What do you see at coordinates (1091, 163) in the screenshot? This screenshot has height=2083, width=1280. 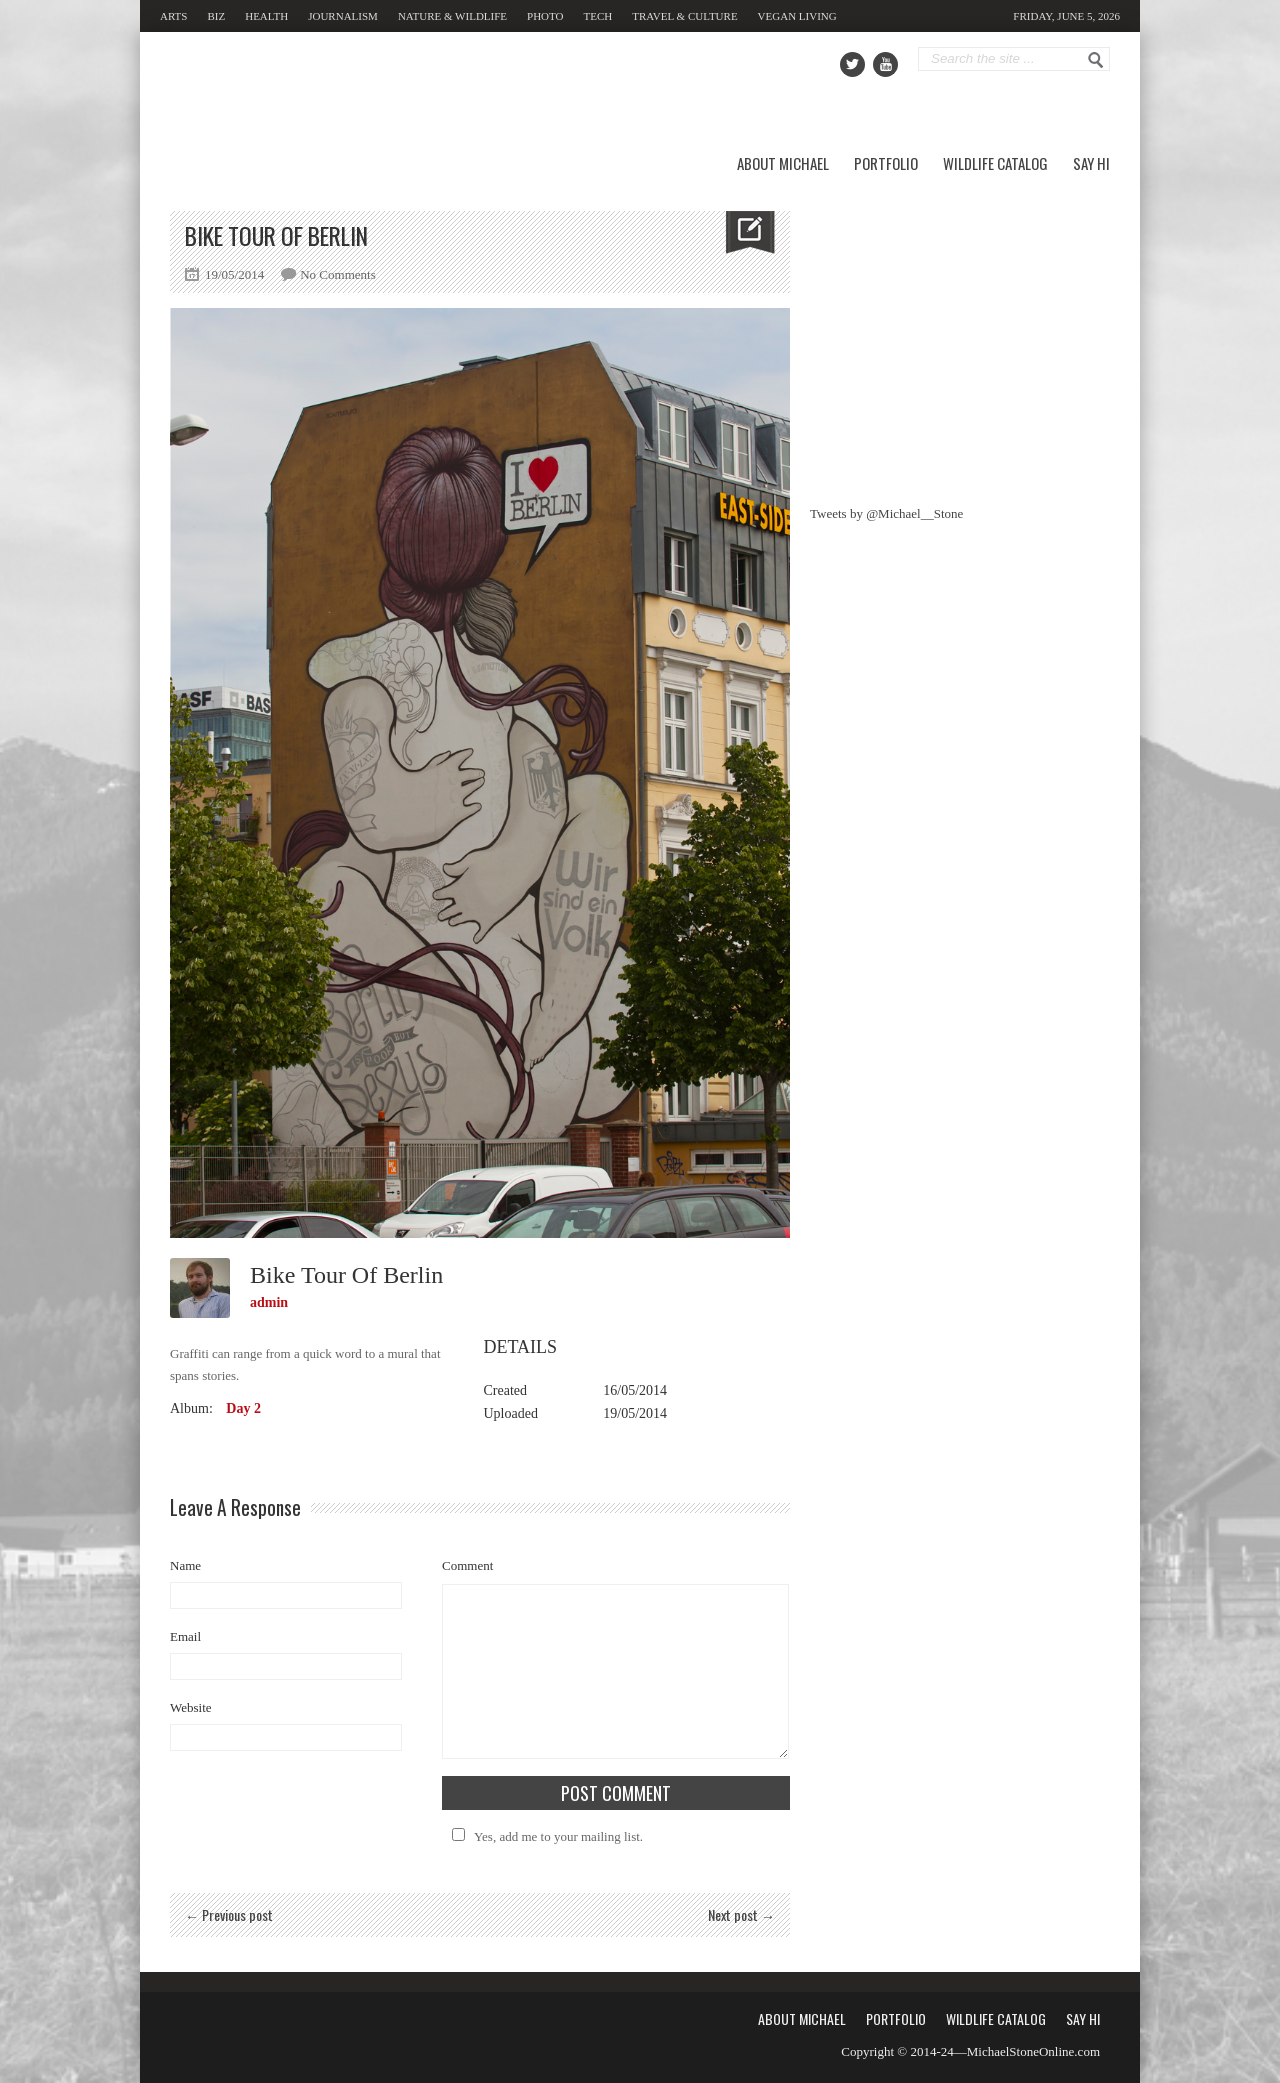 I see `Say Hi` at bounding box center [1091, 163].